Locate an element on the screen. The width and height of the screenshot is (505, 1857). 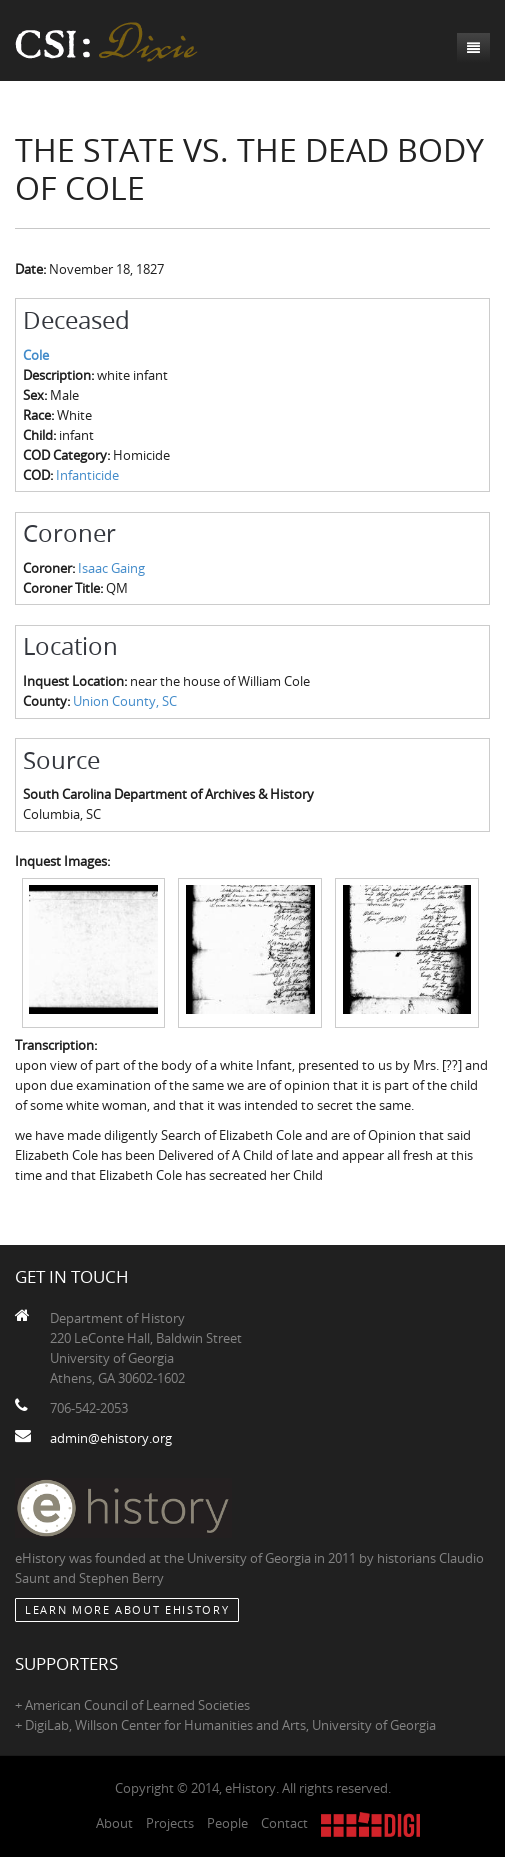
Isaac Gaing is located at coordinates (111, 568).